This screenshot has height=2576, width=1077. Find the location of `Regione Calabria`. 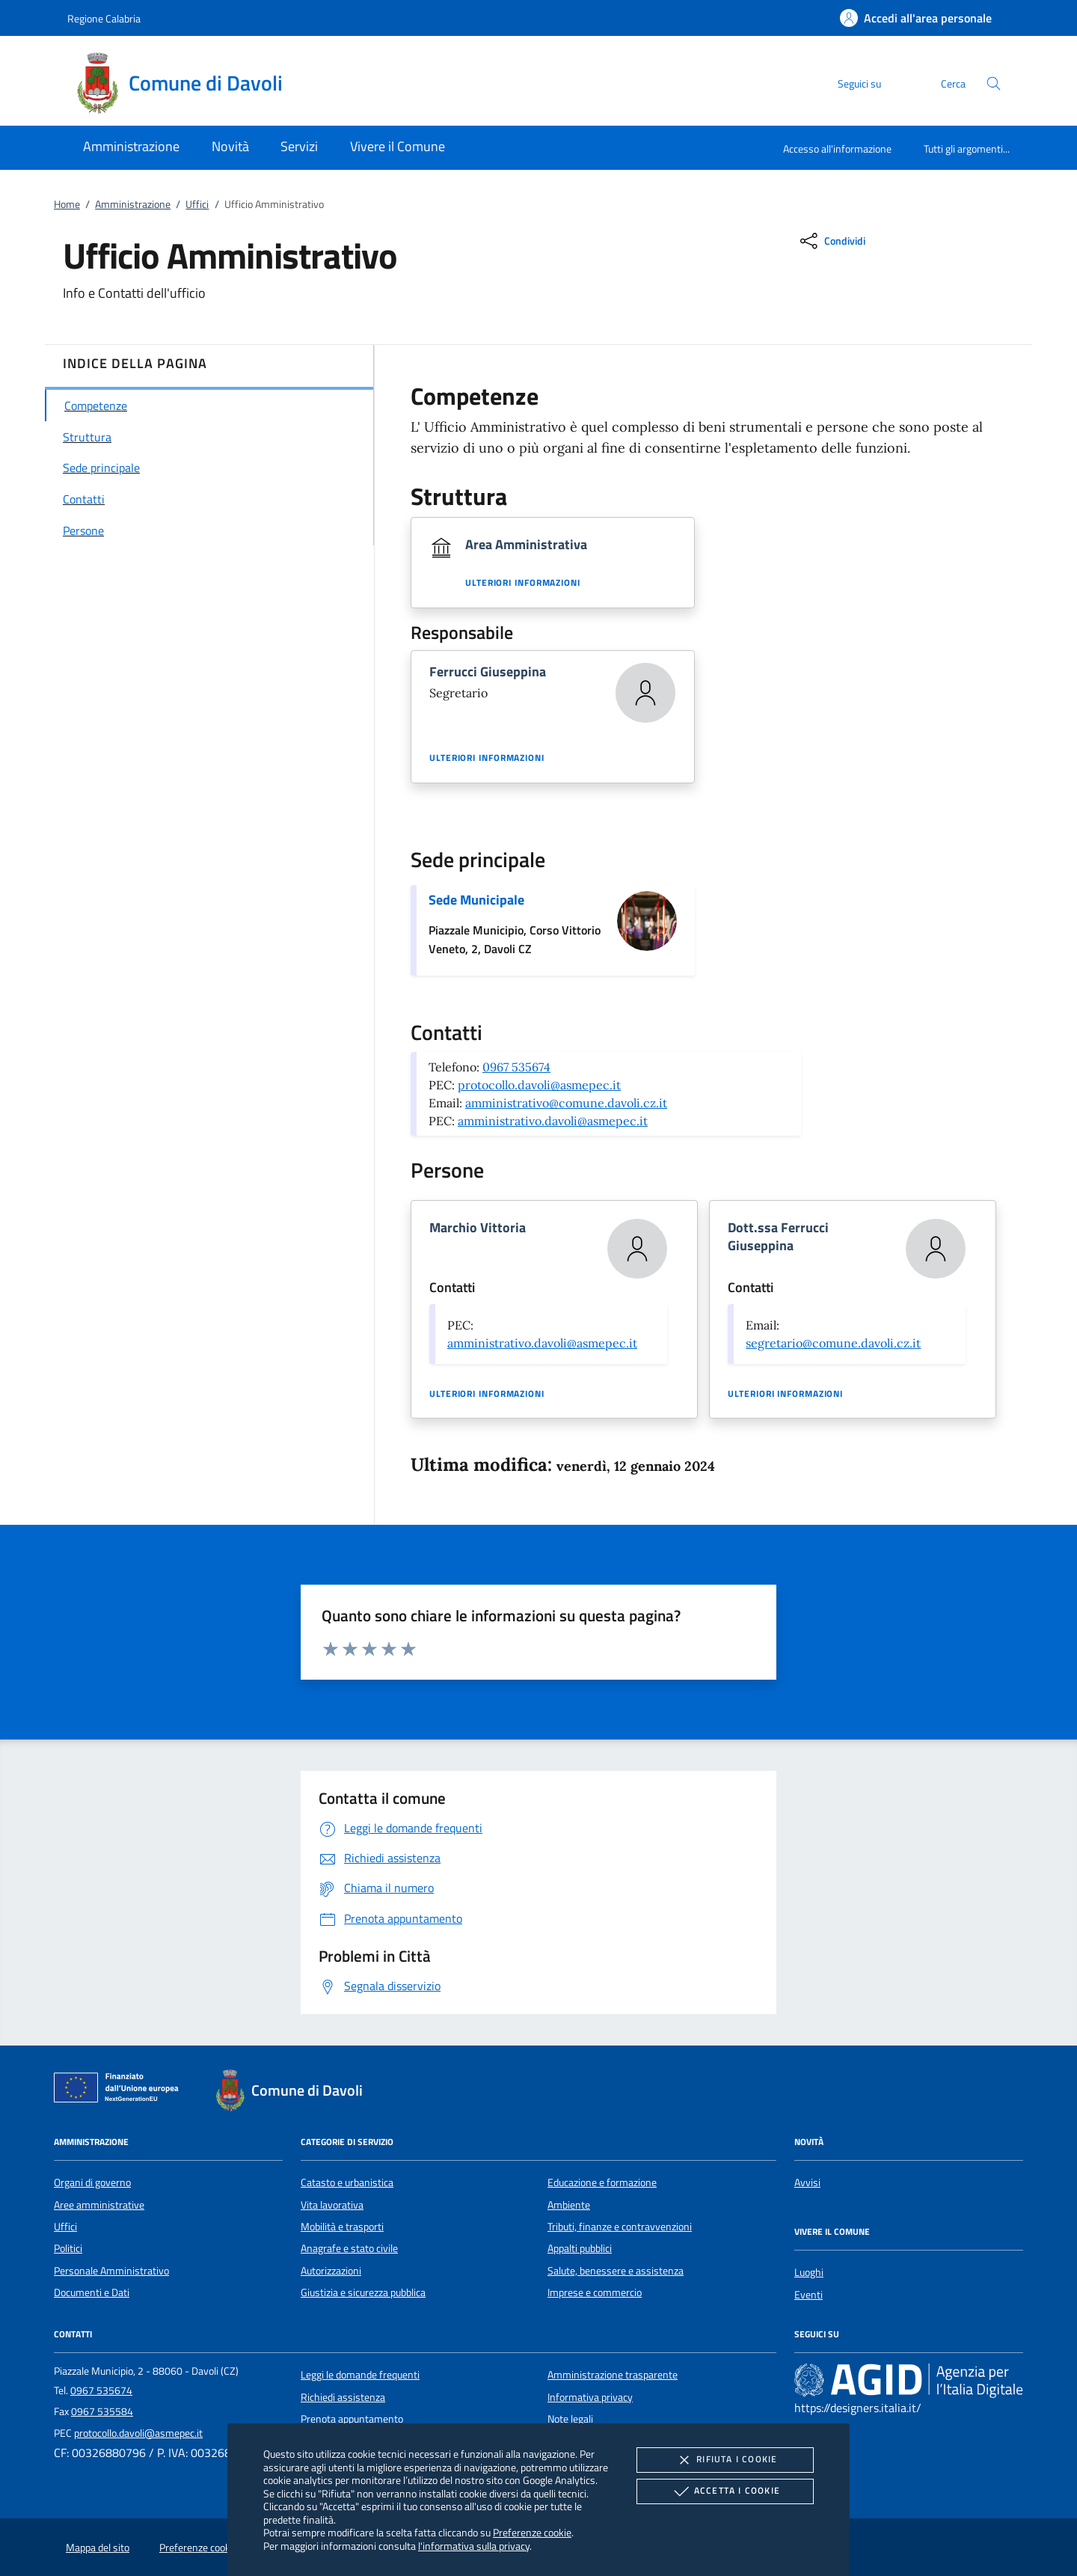

Regione Calabria is located at coordinates (104, 18).